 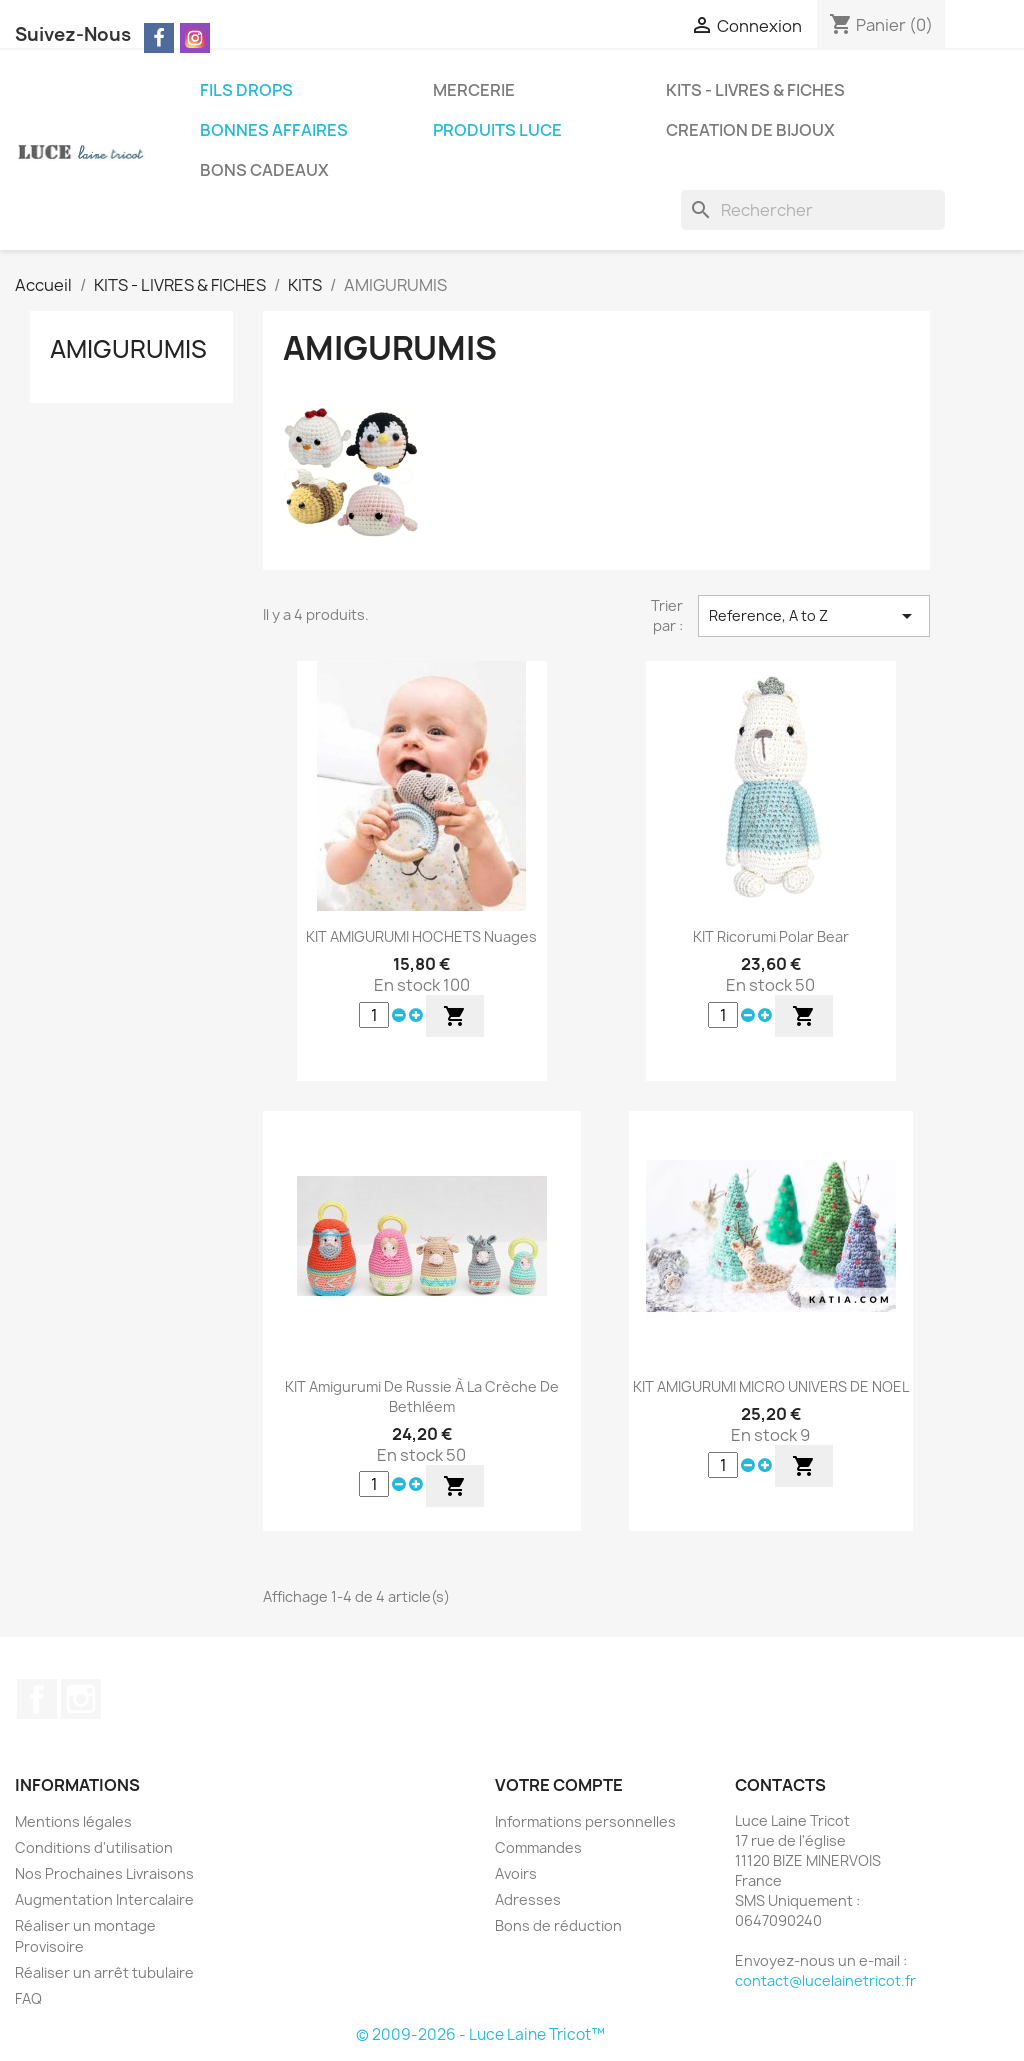 What do you see at coordinates (528, 1899) in the screenshot?
I see `Adresses` at bounding box center [528, 1899].